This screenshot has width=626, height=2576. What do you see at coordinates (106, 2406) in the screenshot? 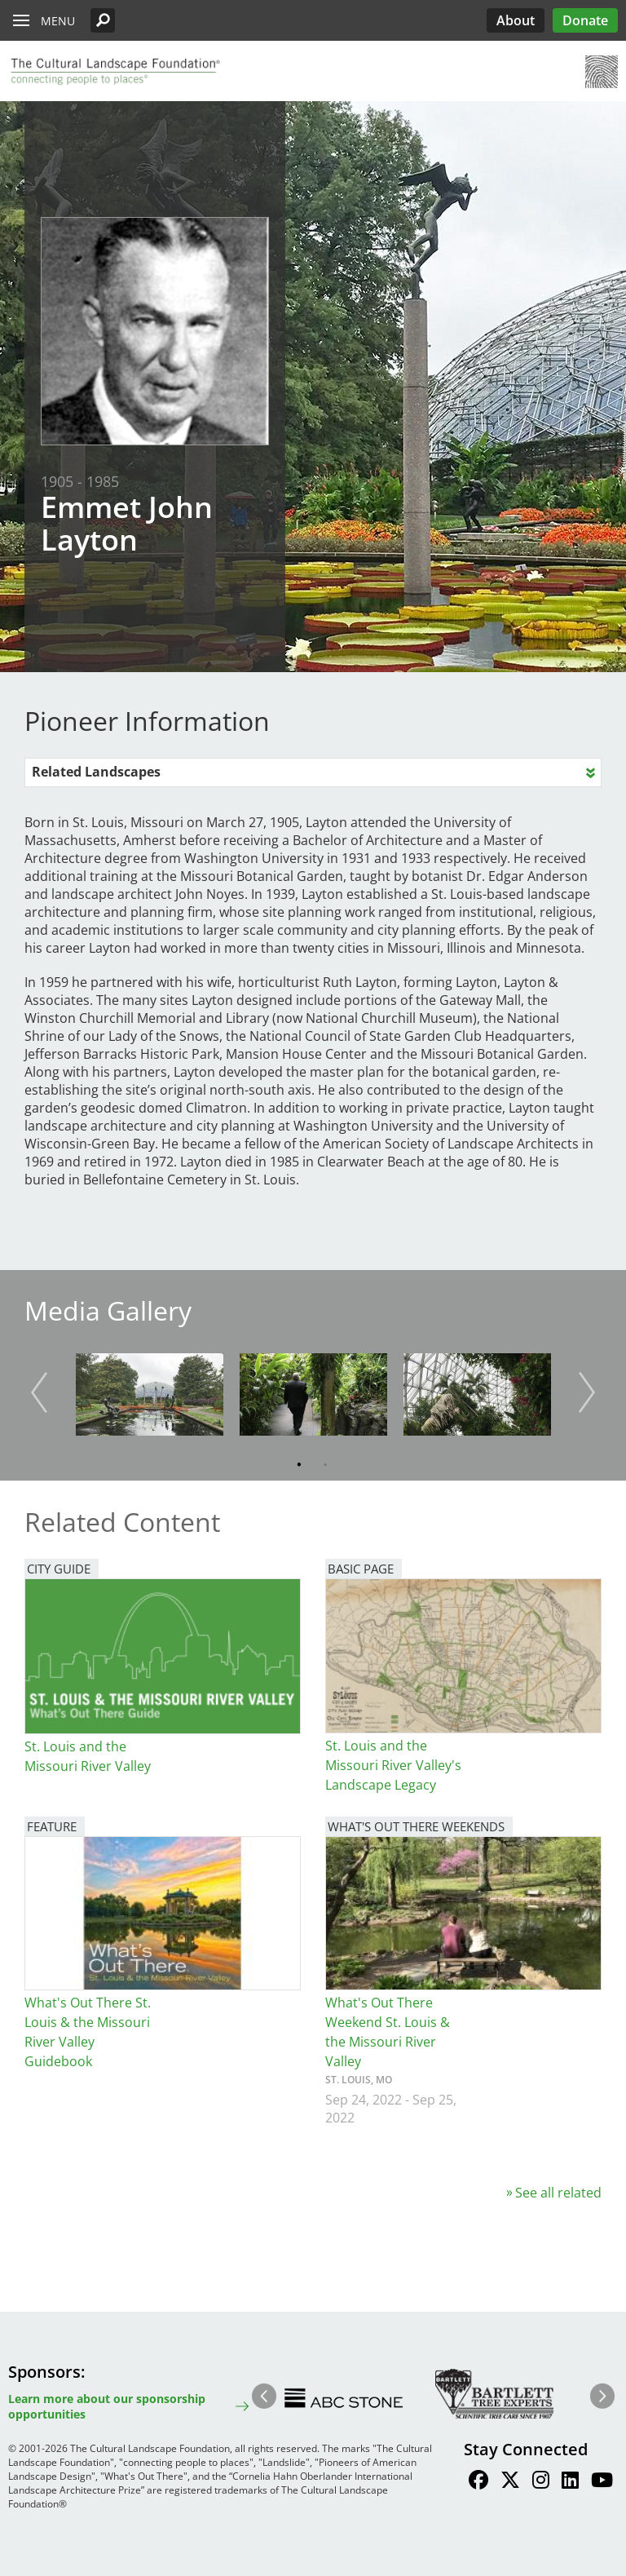
I see `Learn more about our sponsorship opportunities` at bounding box center [106, 2406].